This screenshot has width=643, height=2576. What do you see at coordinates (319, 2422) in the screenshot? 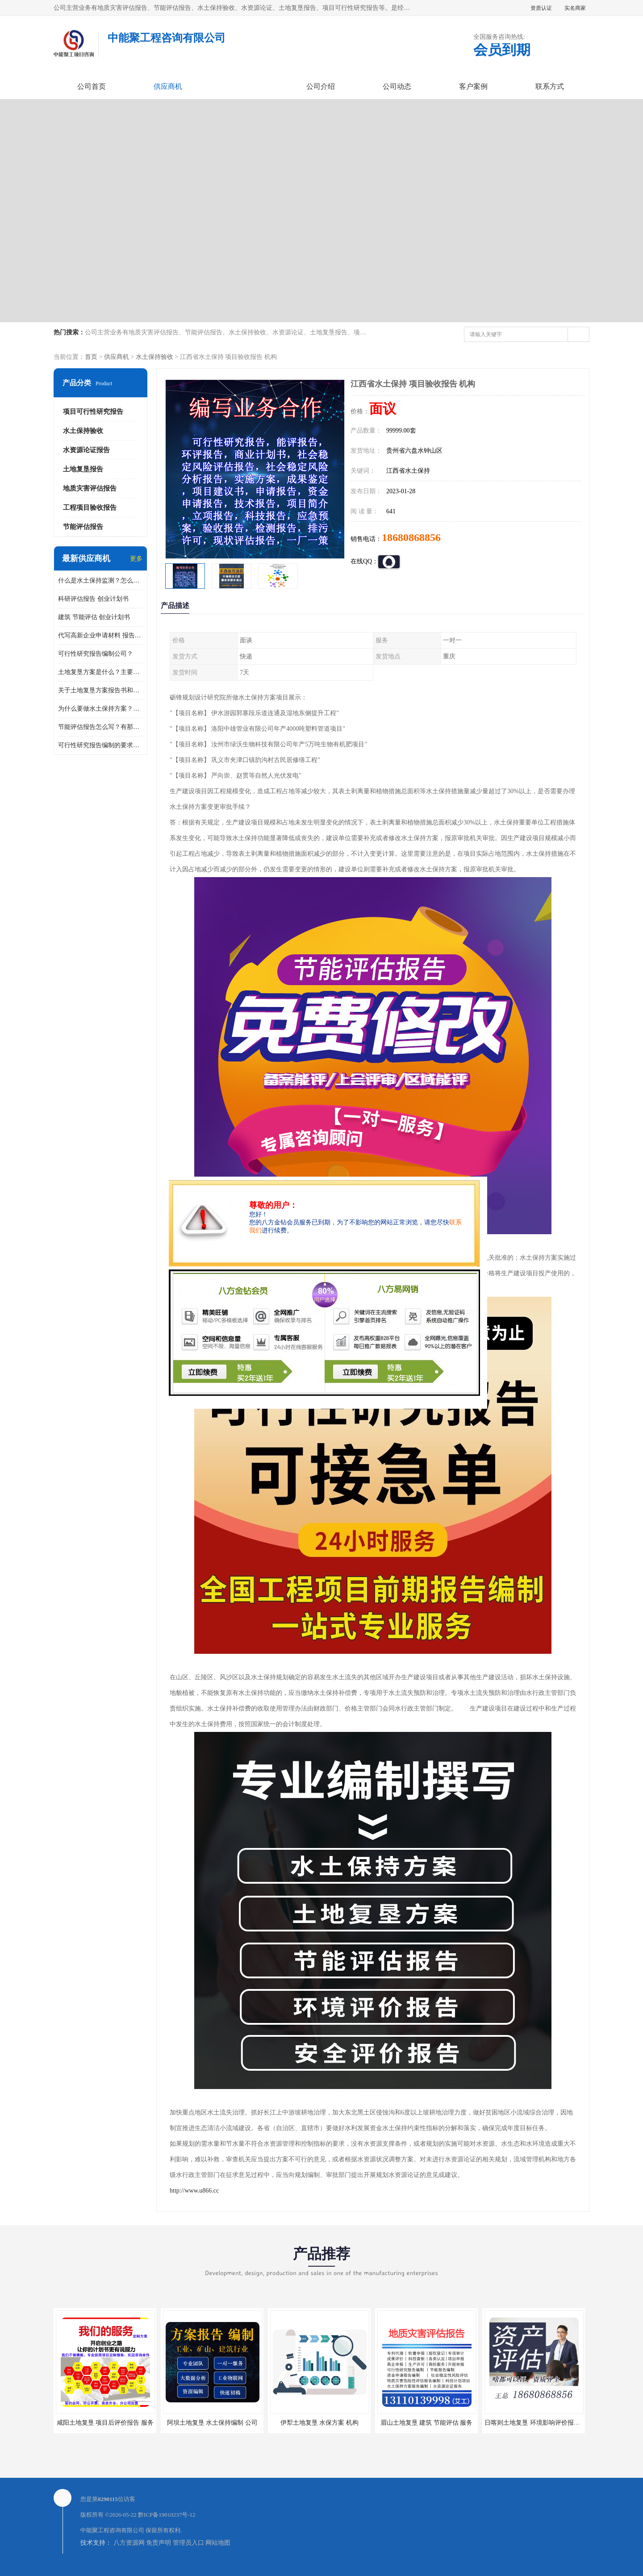
I see `伊犁土地复垦 水保方案 机构` at bounding box center [319, 2422].